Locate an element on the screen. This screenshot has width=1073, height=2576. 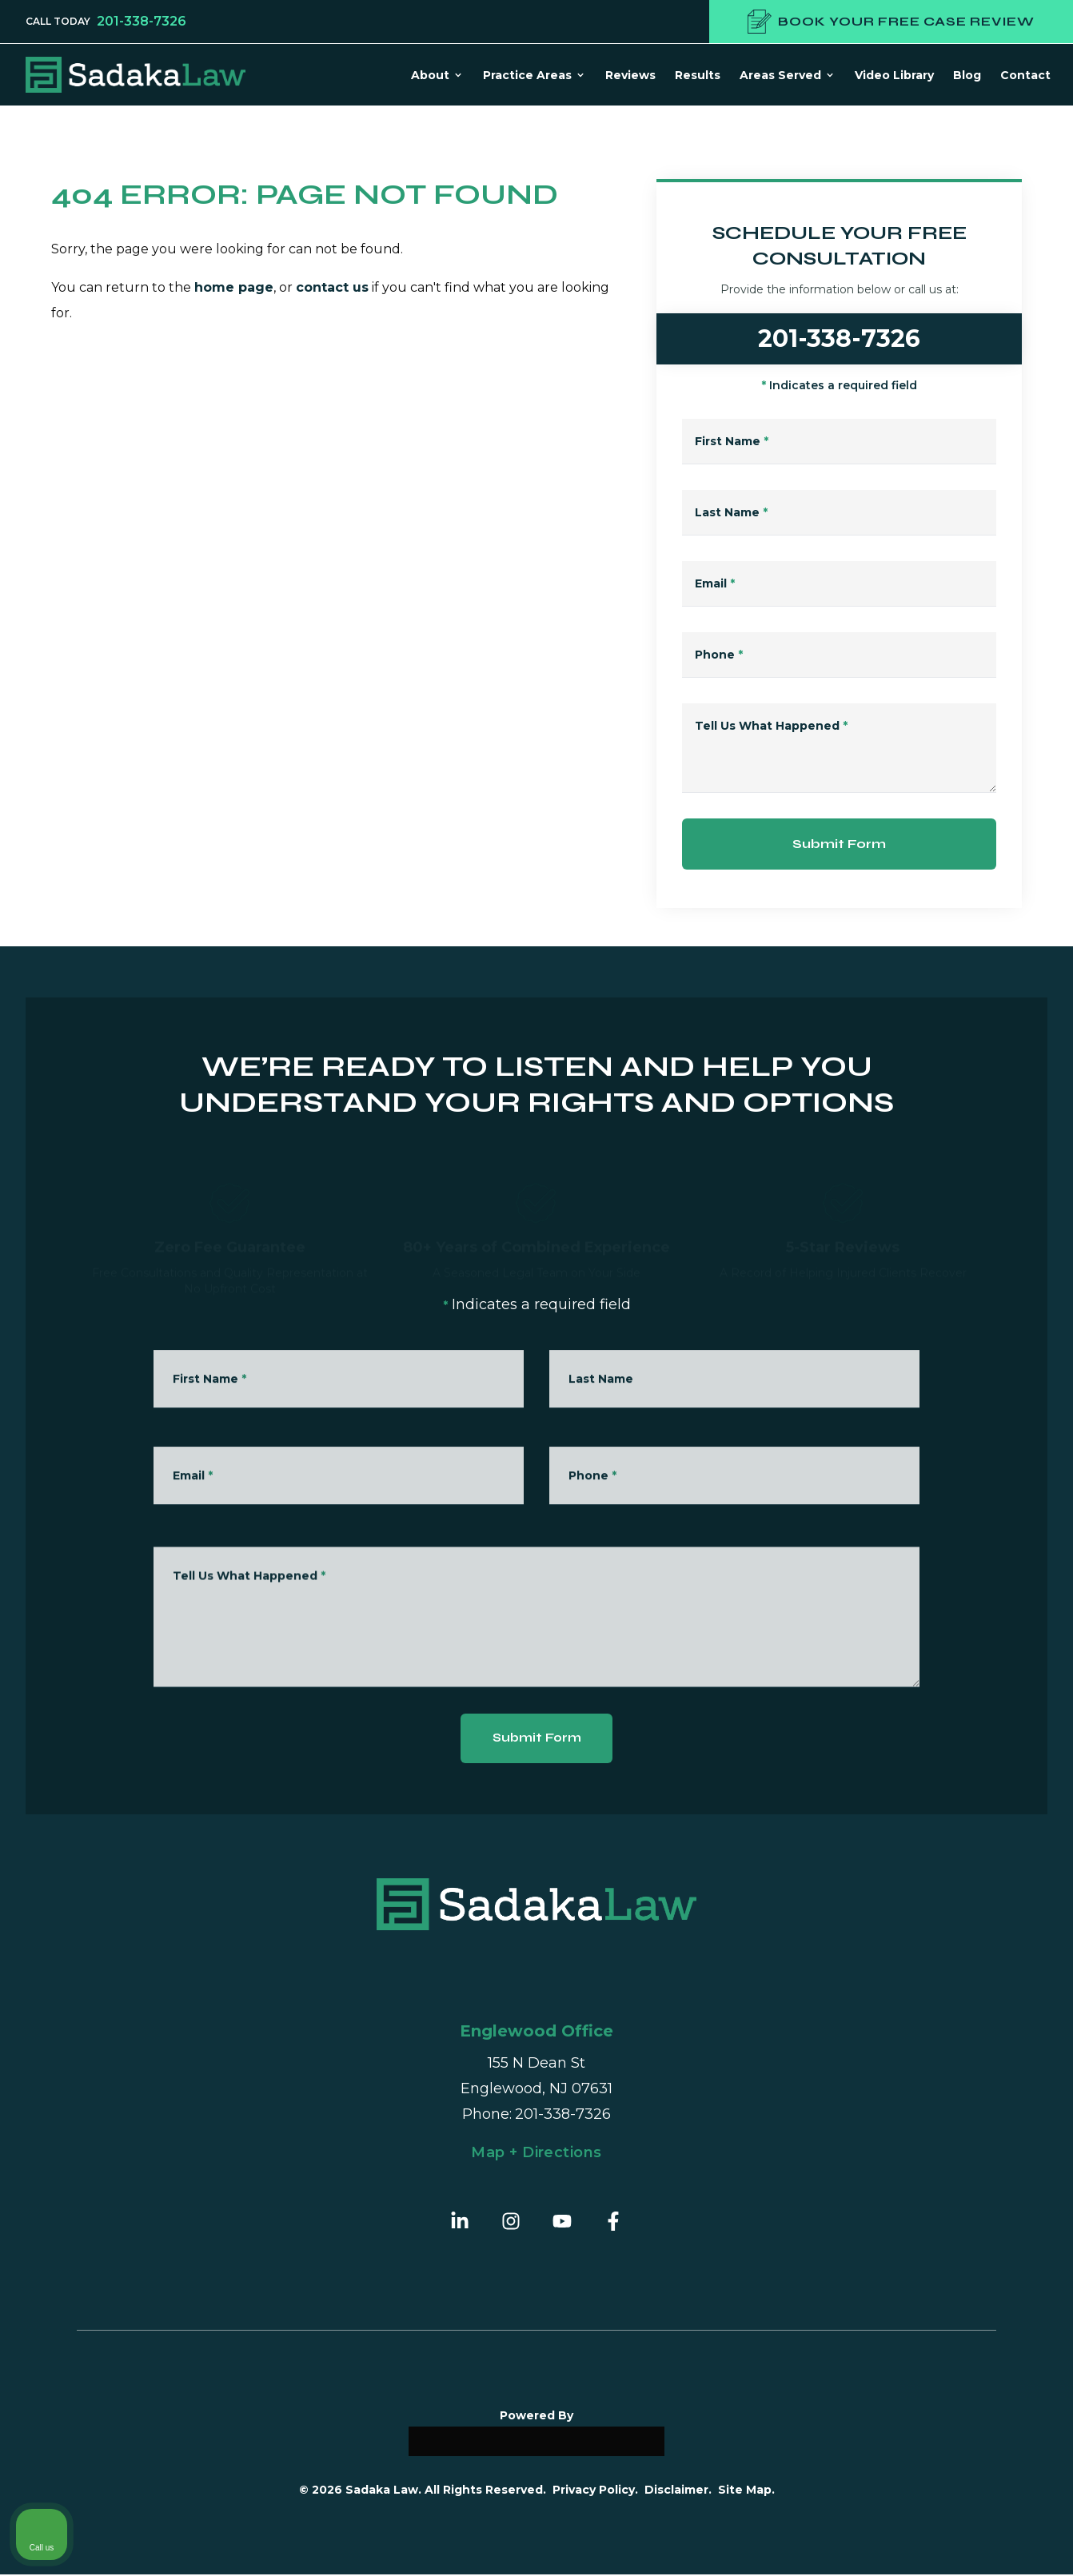
Site Map. is located at coordinates (746, 2491).